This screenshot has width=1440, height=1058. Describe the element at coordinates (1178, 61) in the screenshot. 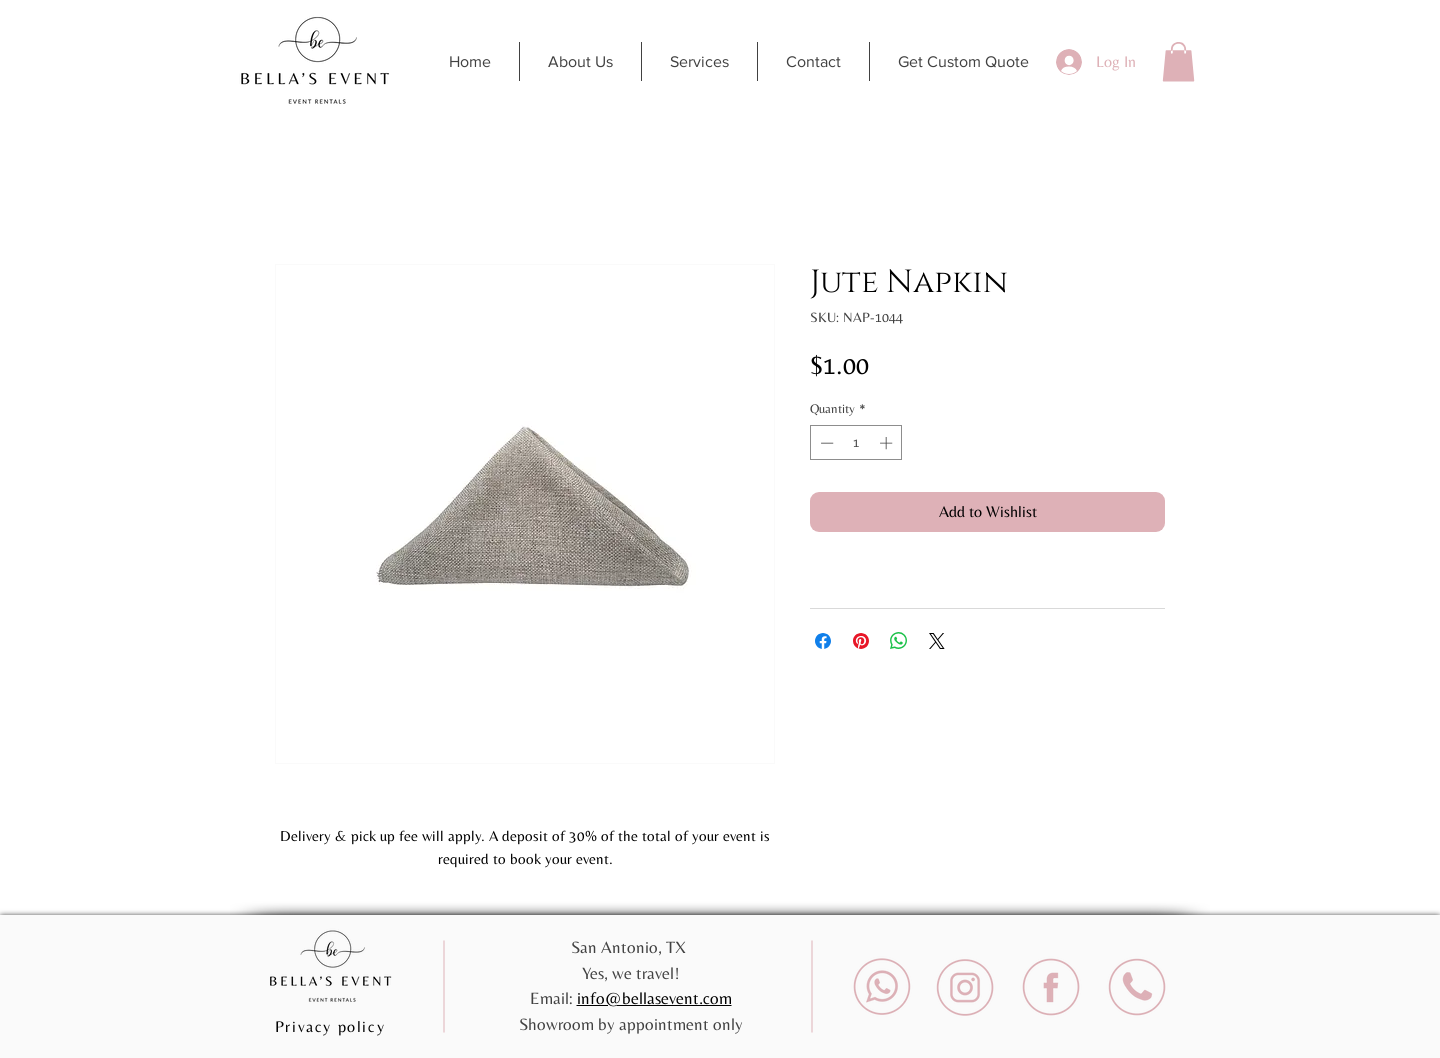

I see `[button]` at that location.